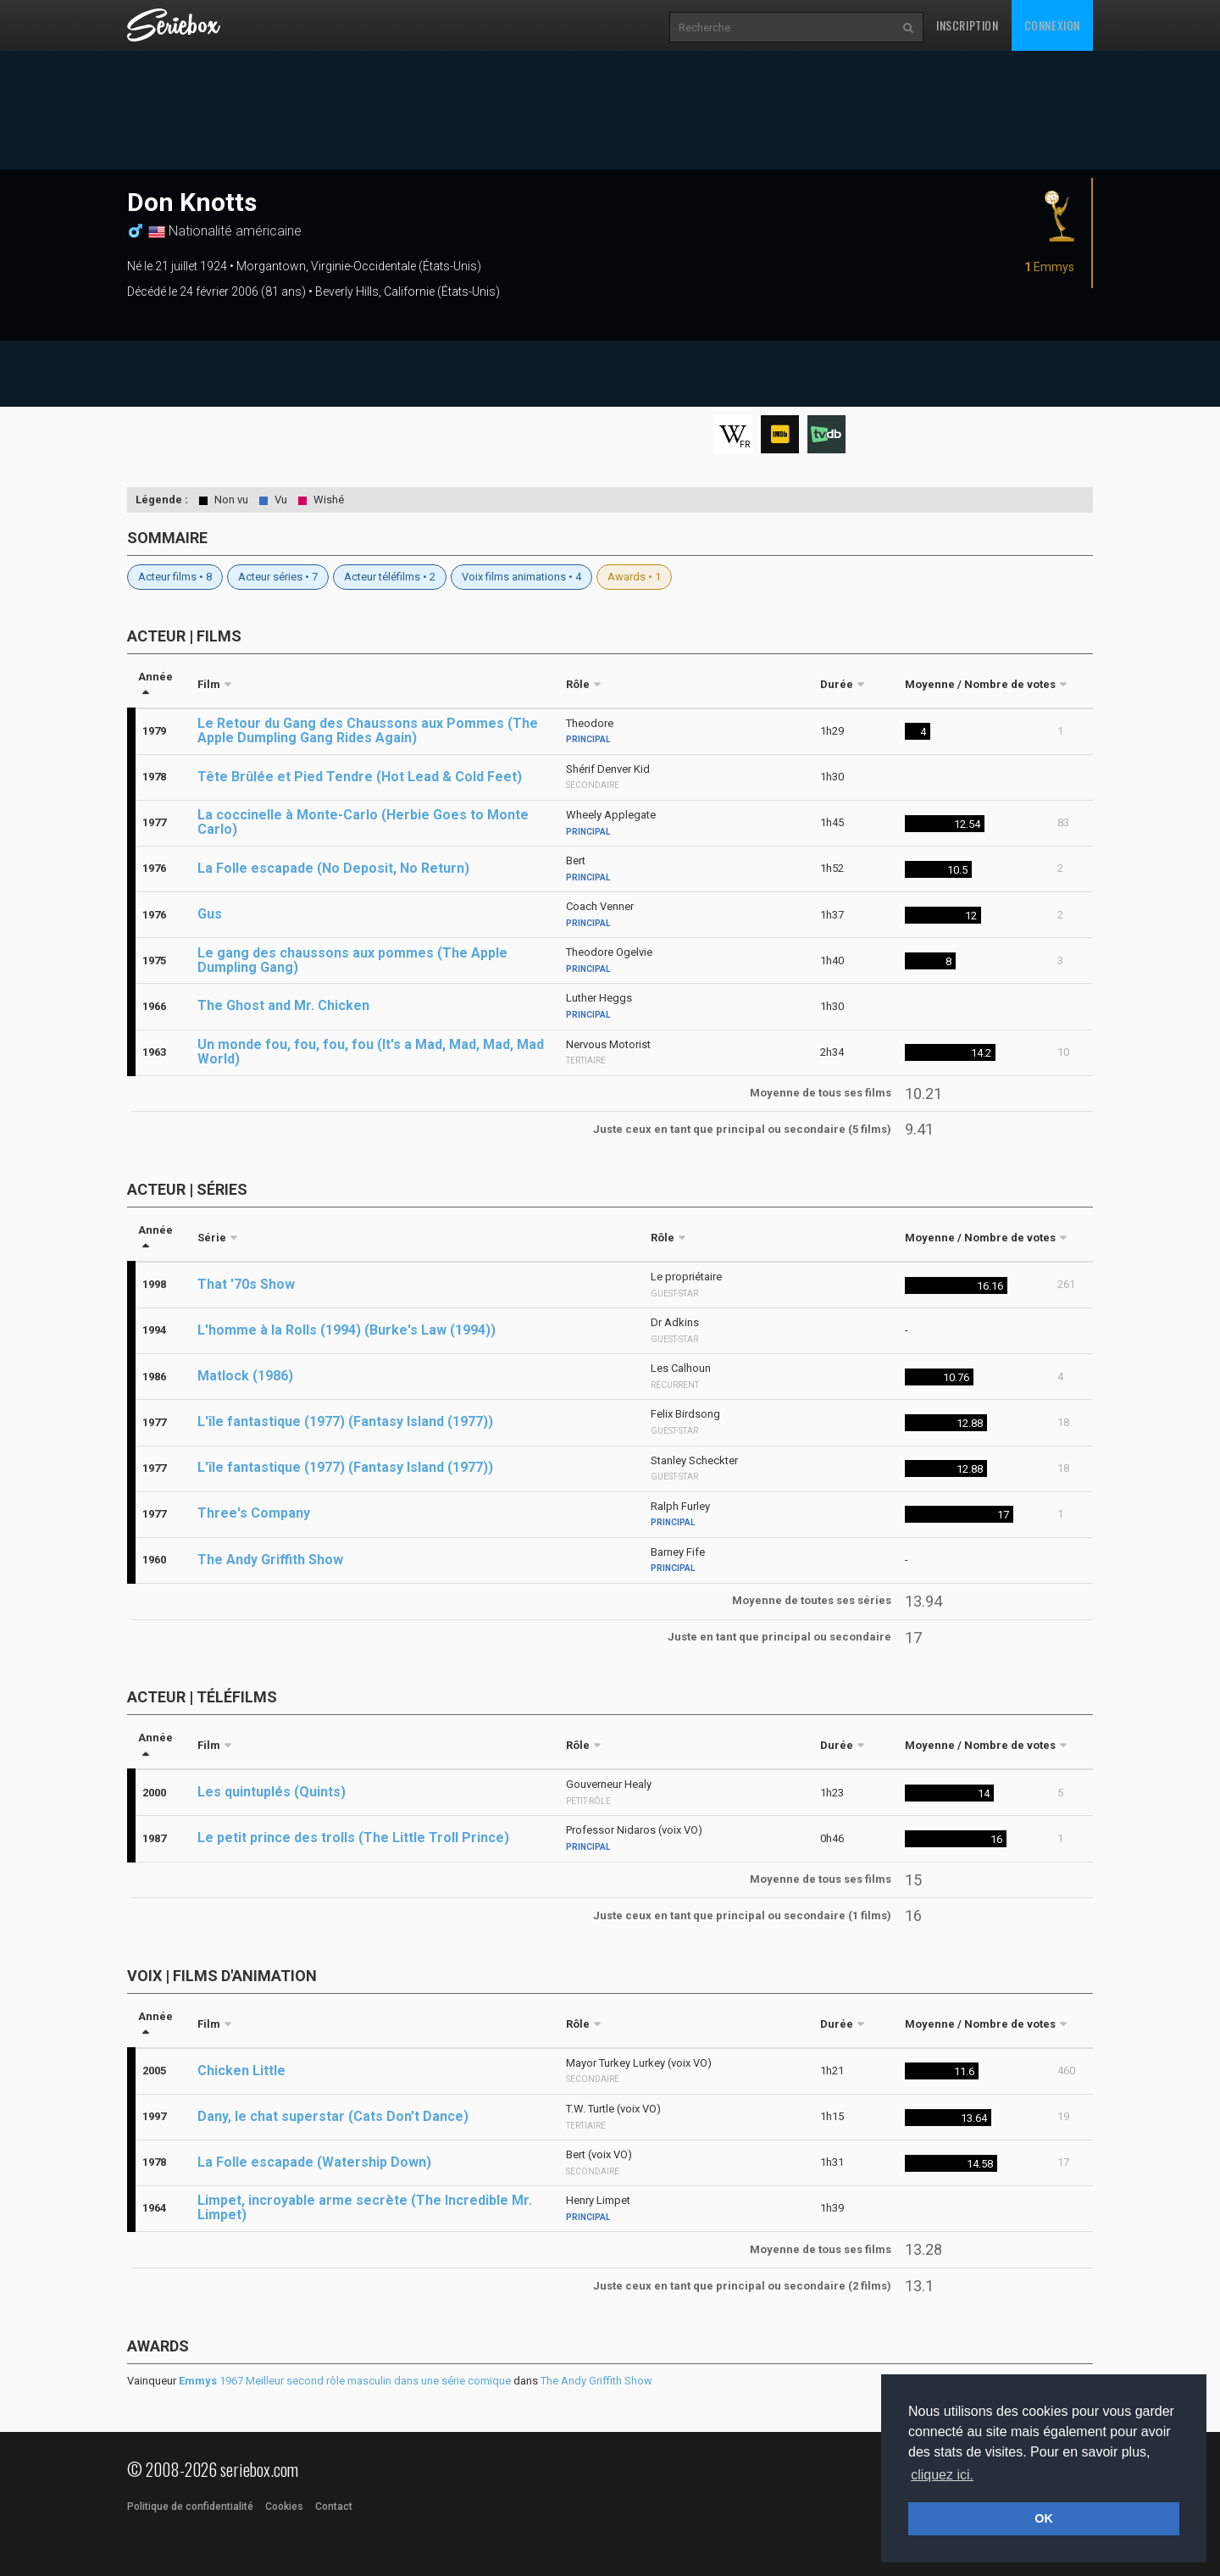  What do you see at coordinates (333, 868) in the screenshot?
I see `La Folle escapade (No Deposit, No Return)` at bounding box center [333, 868].